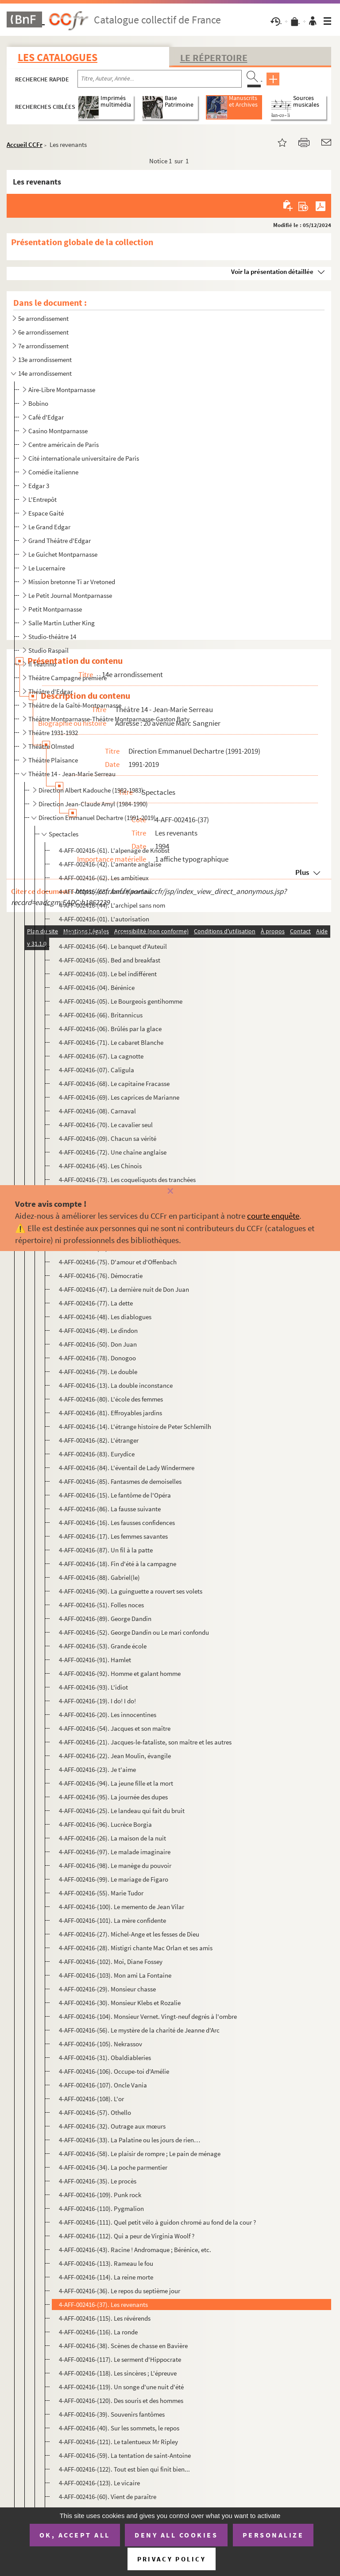 Image resolution: width=340 pixels, height=2576 pixels. What do you see at coordinates (107, 1989) in the screenshot?
I see `4-AFF-002416-(29). Monsieur chasse` at bounding box center [107, 1989].